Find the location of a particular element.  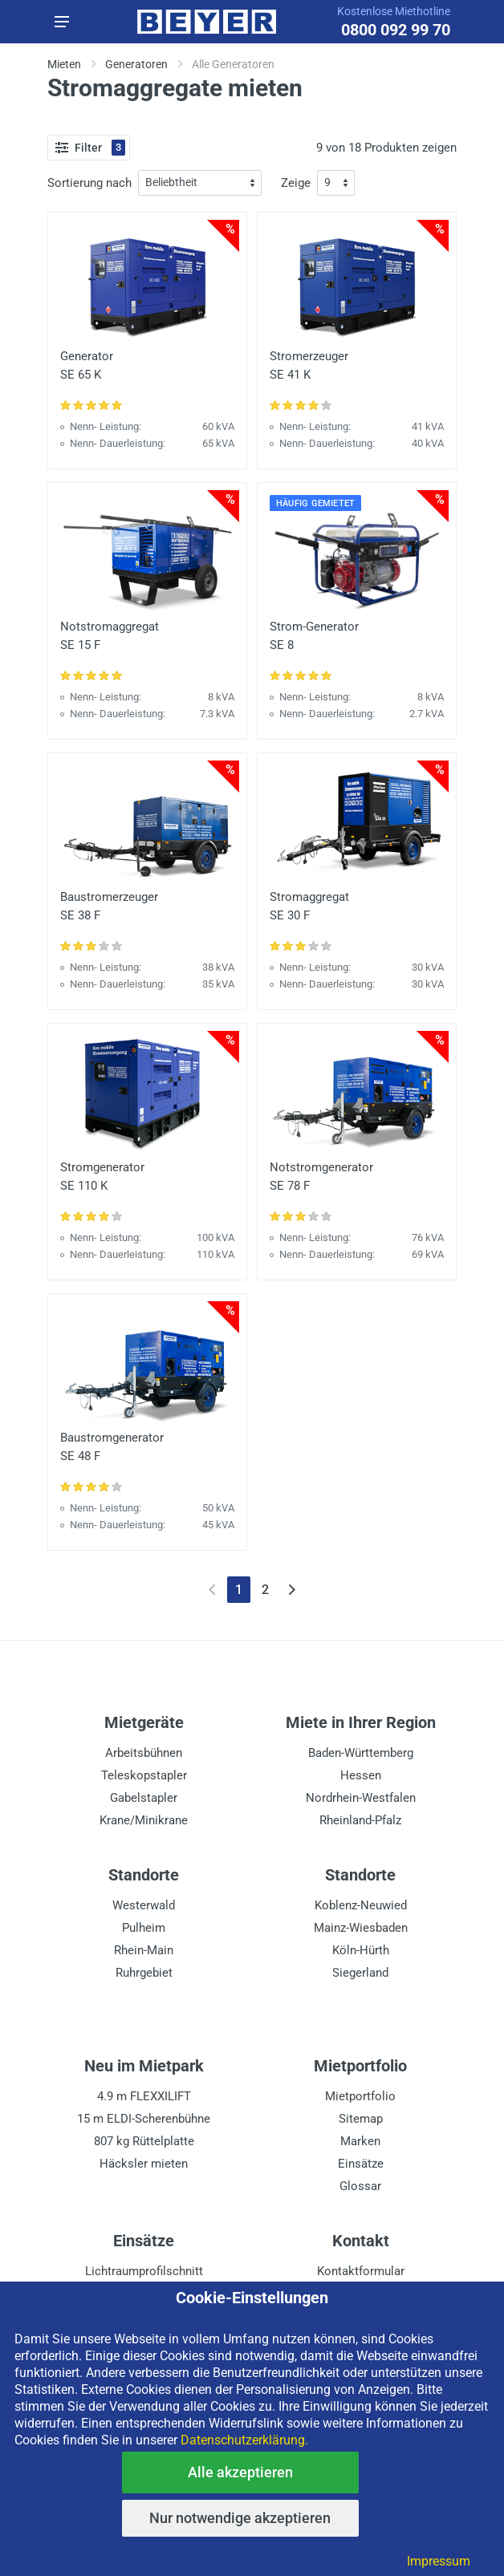

Einsätze is located at coordinates (361, 2163).